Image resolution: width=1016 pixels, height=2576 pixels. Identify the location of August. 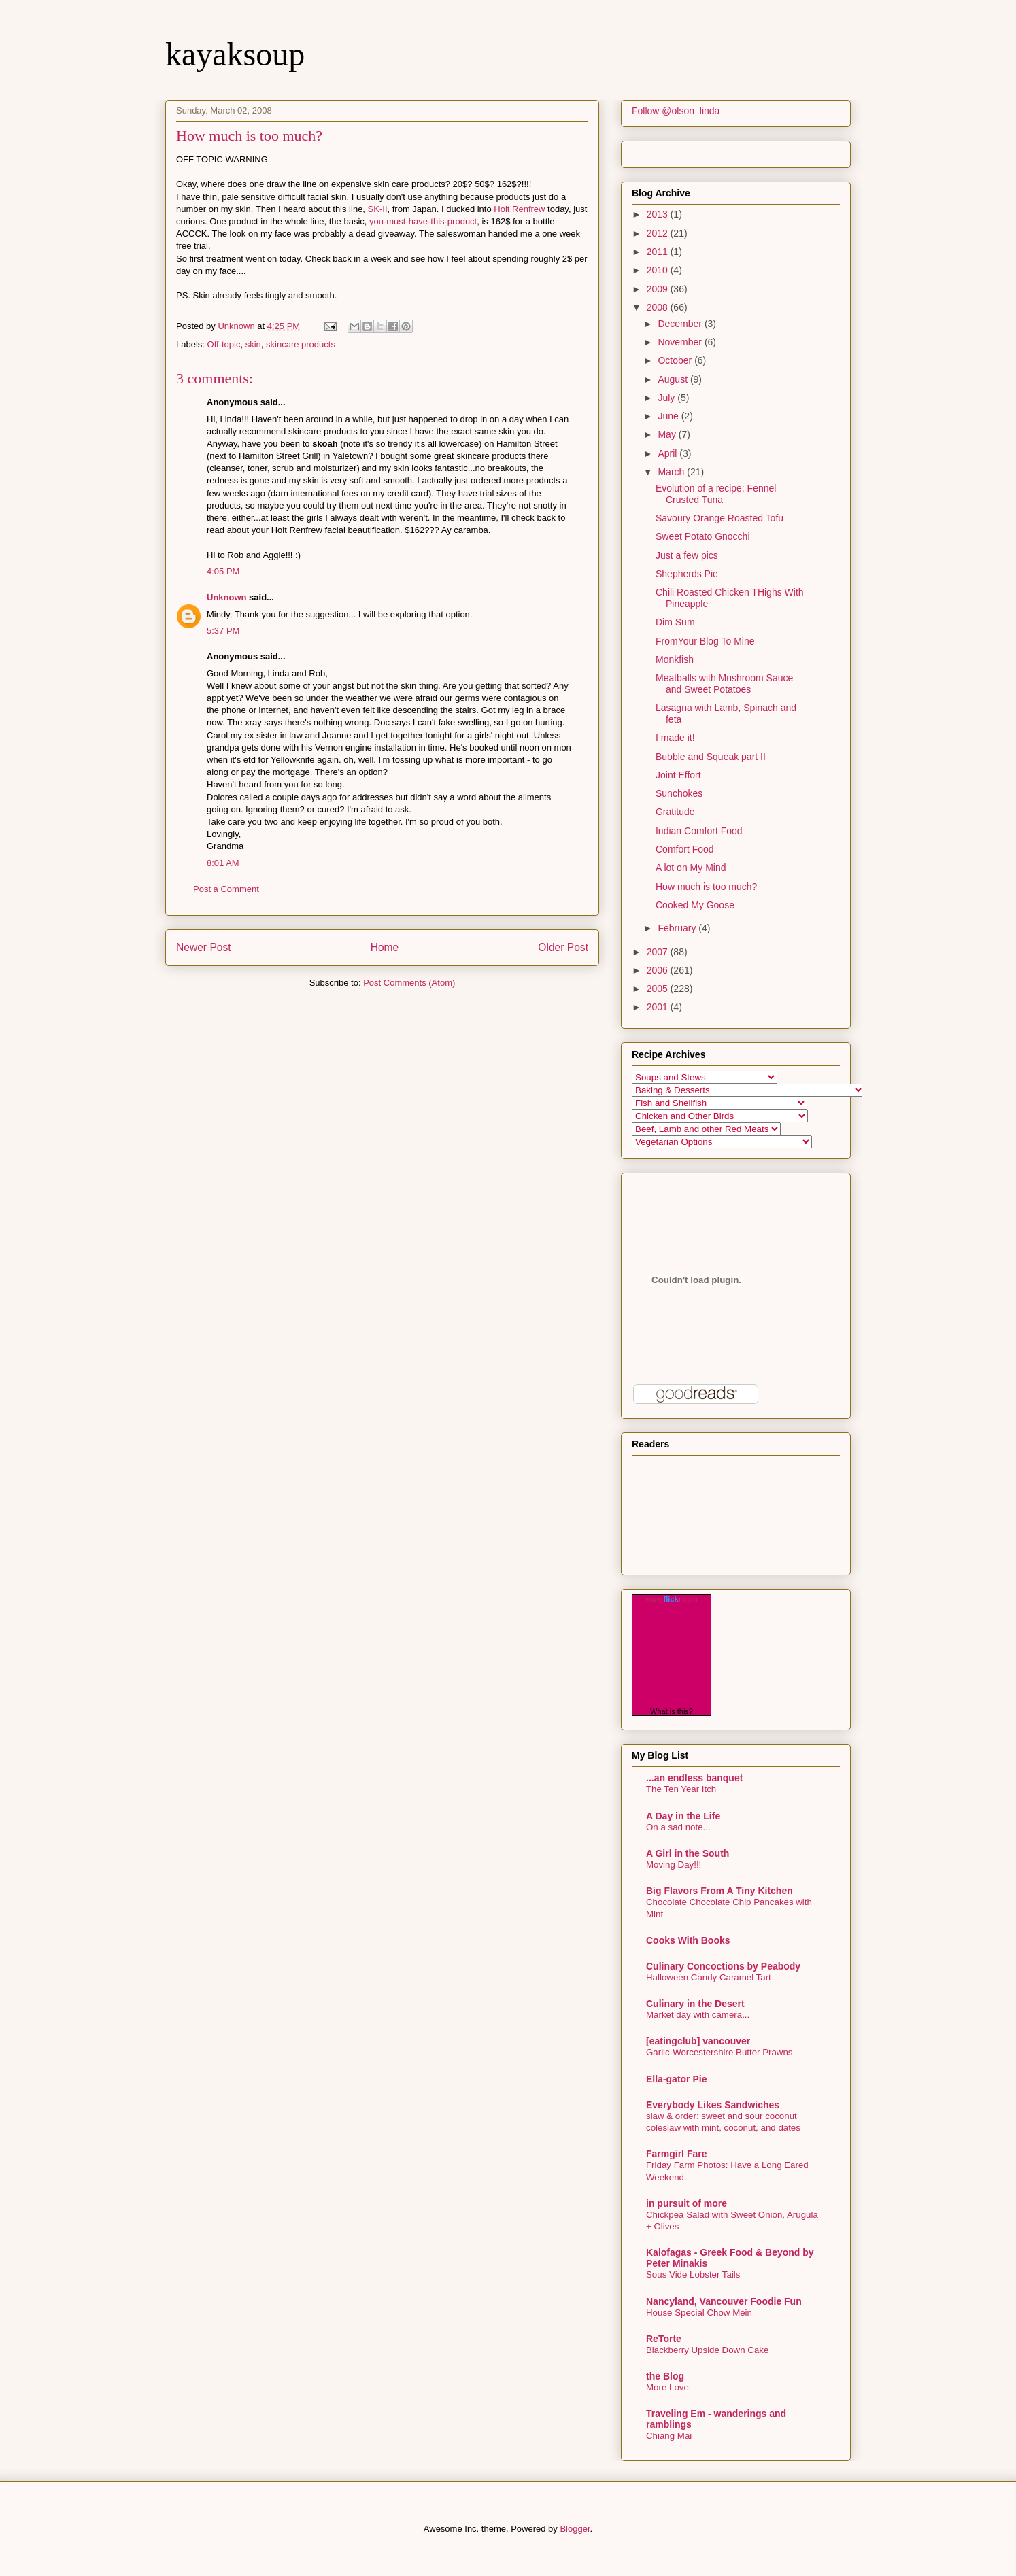
(674, 379).